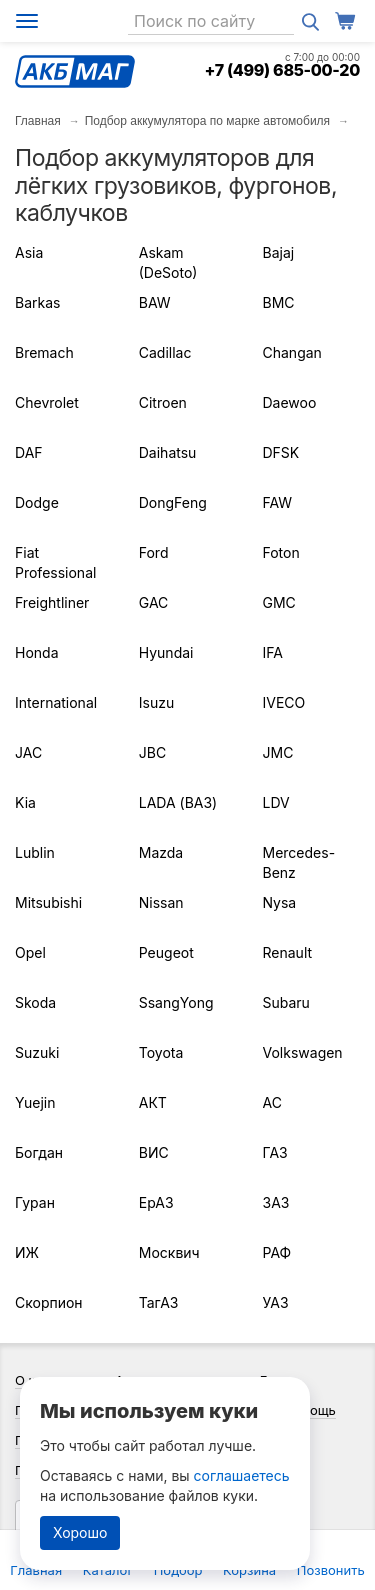  Describe the element at coordinates (35, 852) in the screenshot. I see `Lublin` at that location.